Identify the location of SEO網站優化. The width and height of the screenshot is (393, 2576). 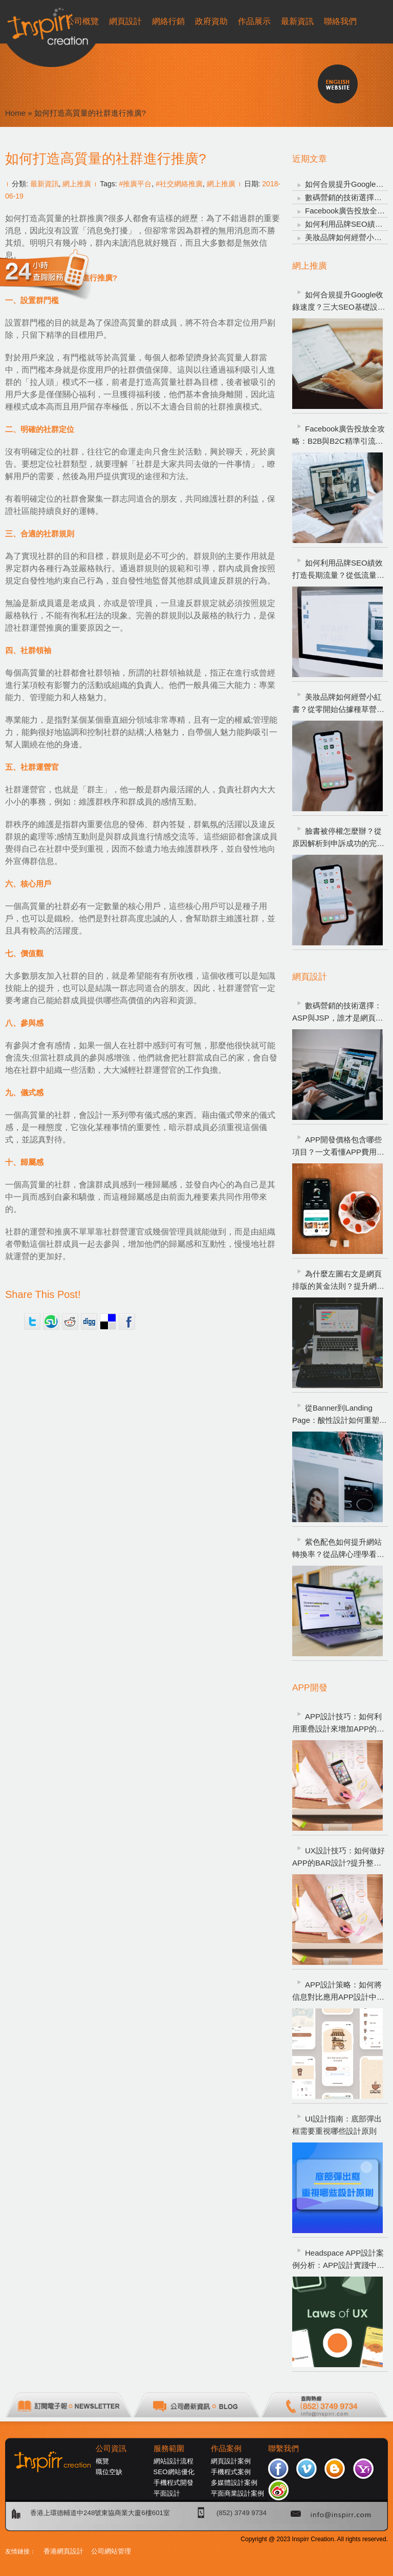
(174, 2472).